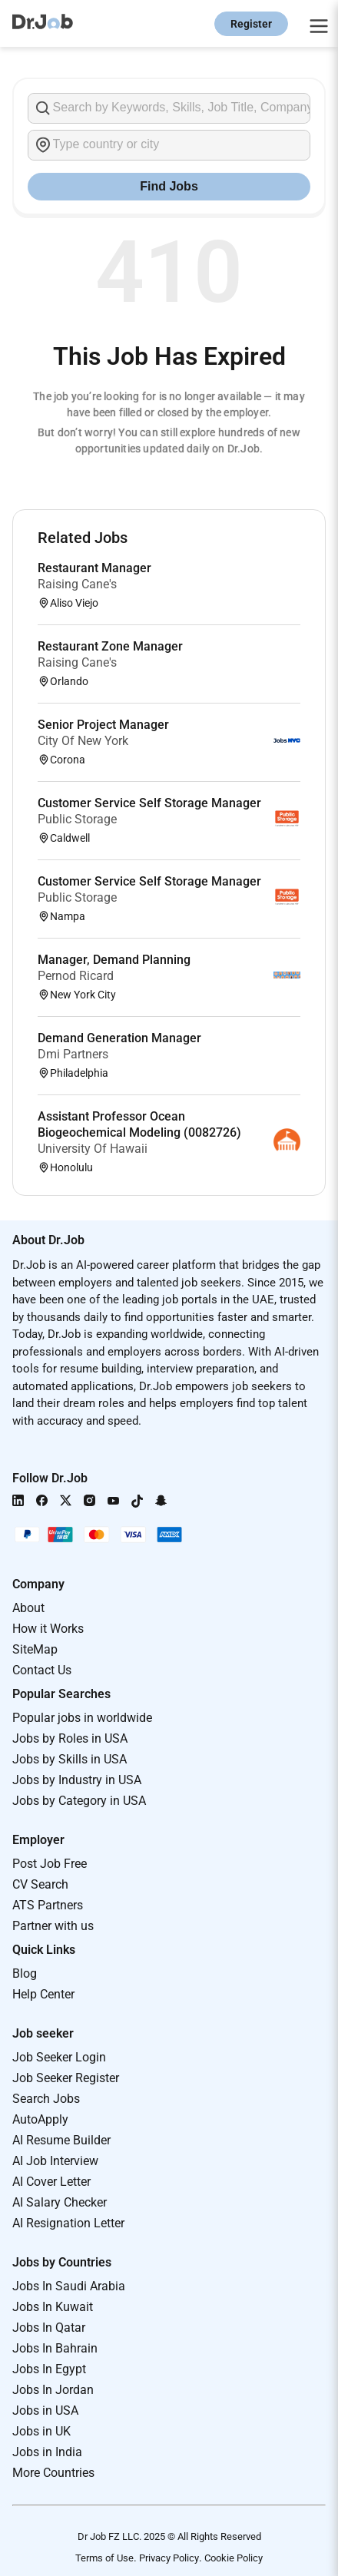 The width and height of the screenshot is (338, 2576). I want to click on Jobs in UK, so click(41, 2431).